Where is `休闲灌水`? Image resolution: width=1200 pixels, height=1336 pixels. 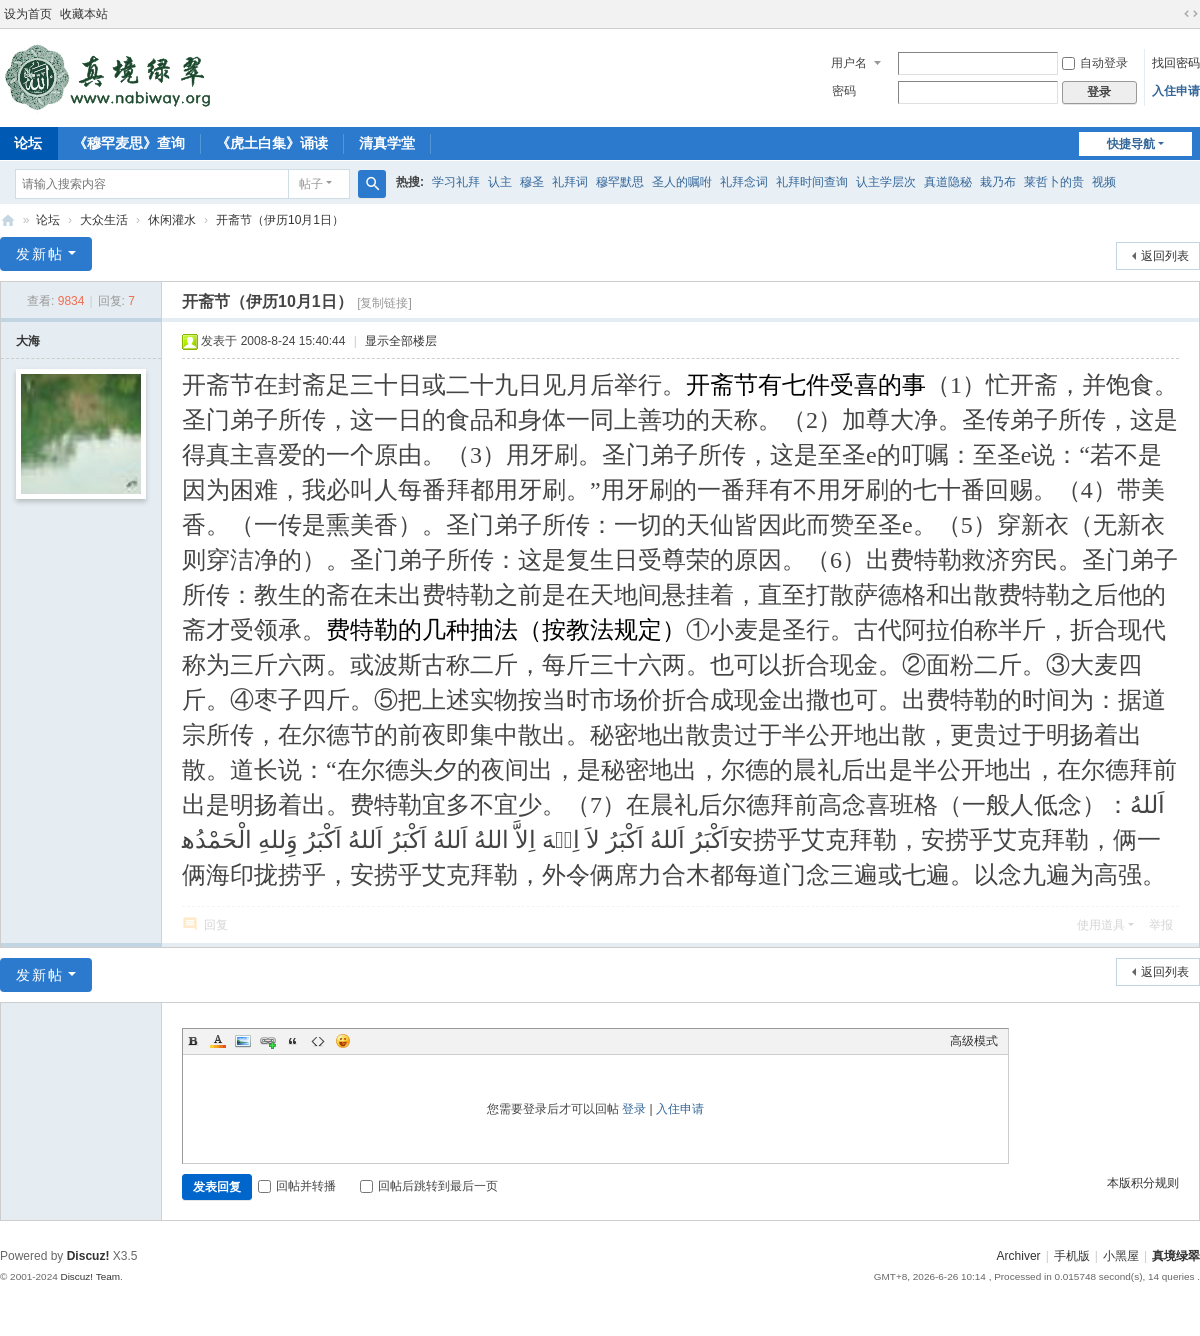 休闲灌水 is located at coordinates (172, 220).